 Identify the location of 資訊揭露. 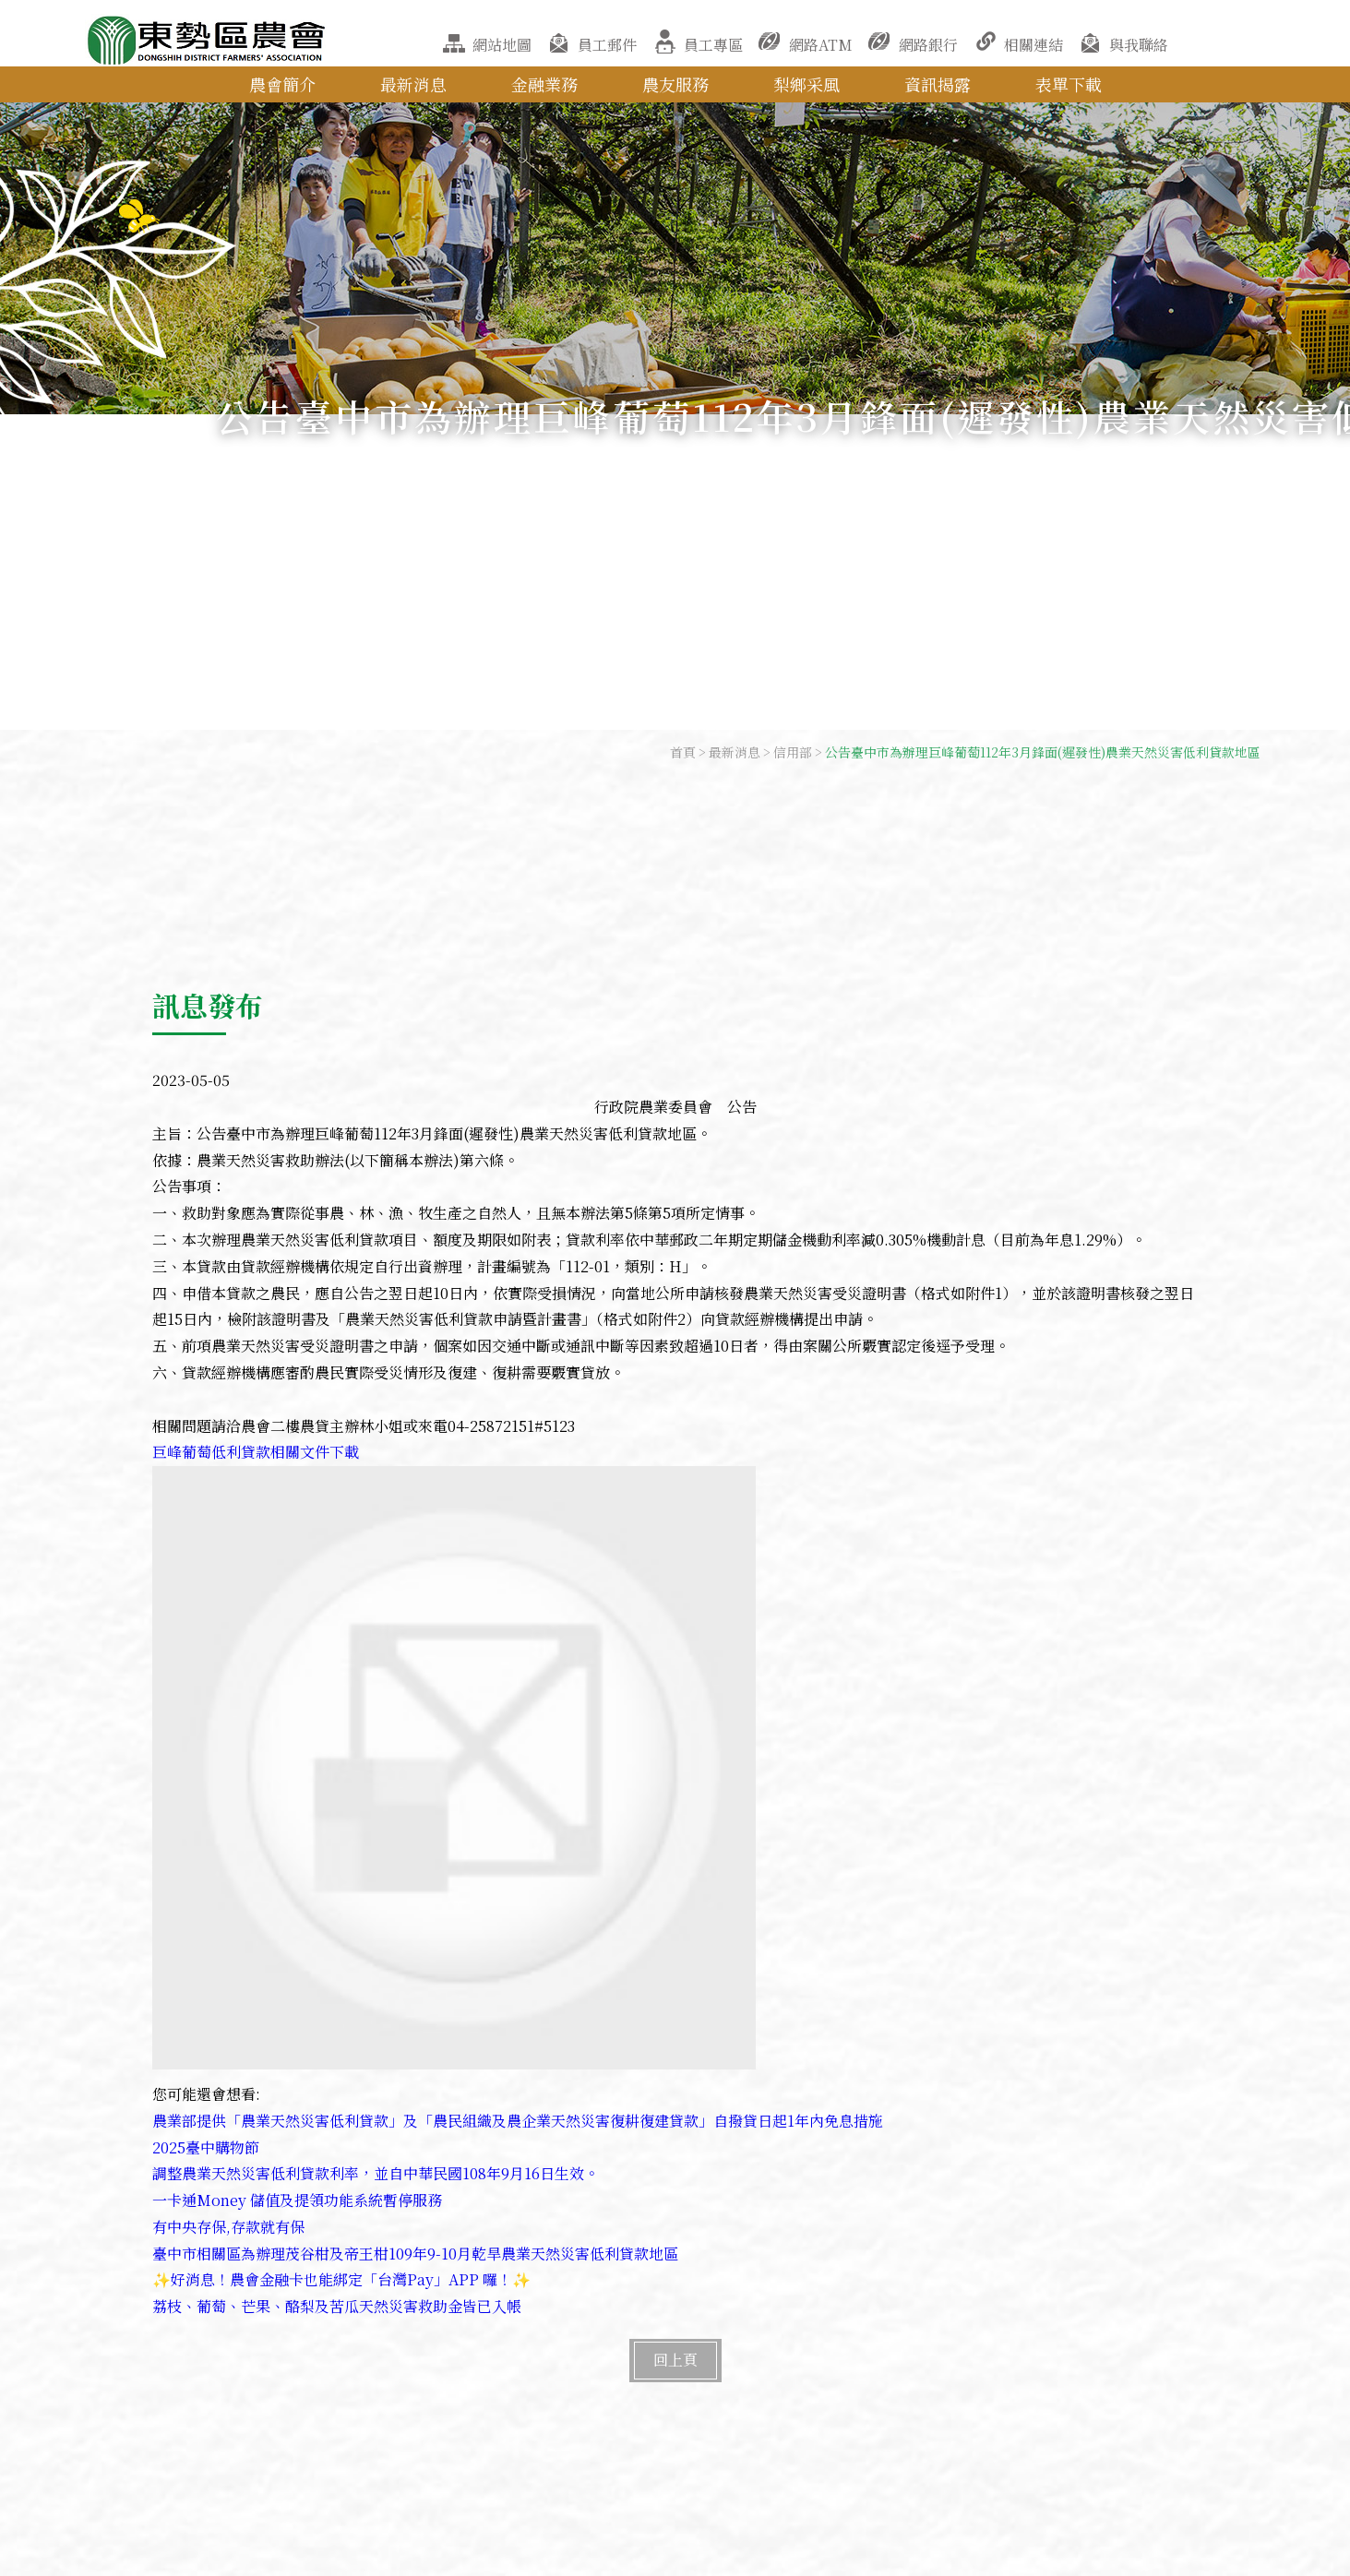
(937, 84).